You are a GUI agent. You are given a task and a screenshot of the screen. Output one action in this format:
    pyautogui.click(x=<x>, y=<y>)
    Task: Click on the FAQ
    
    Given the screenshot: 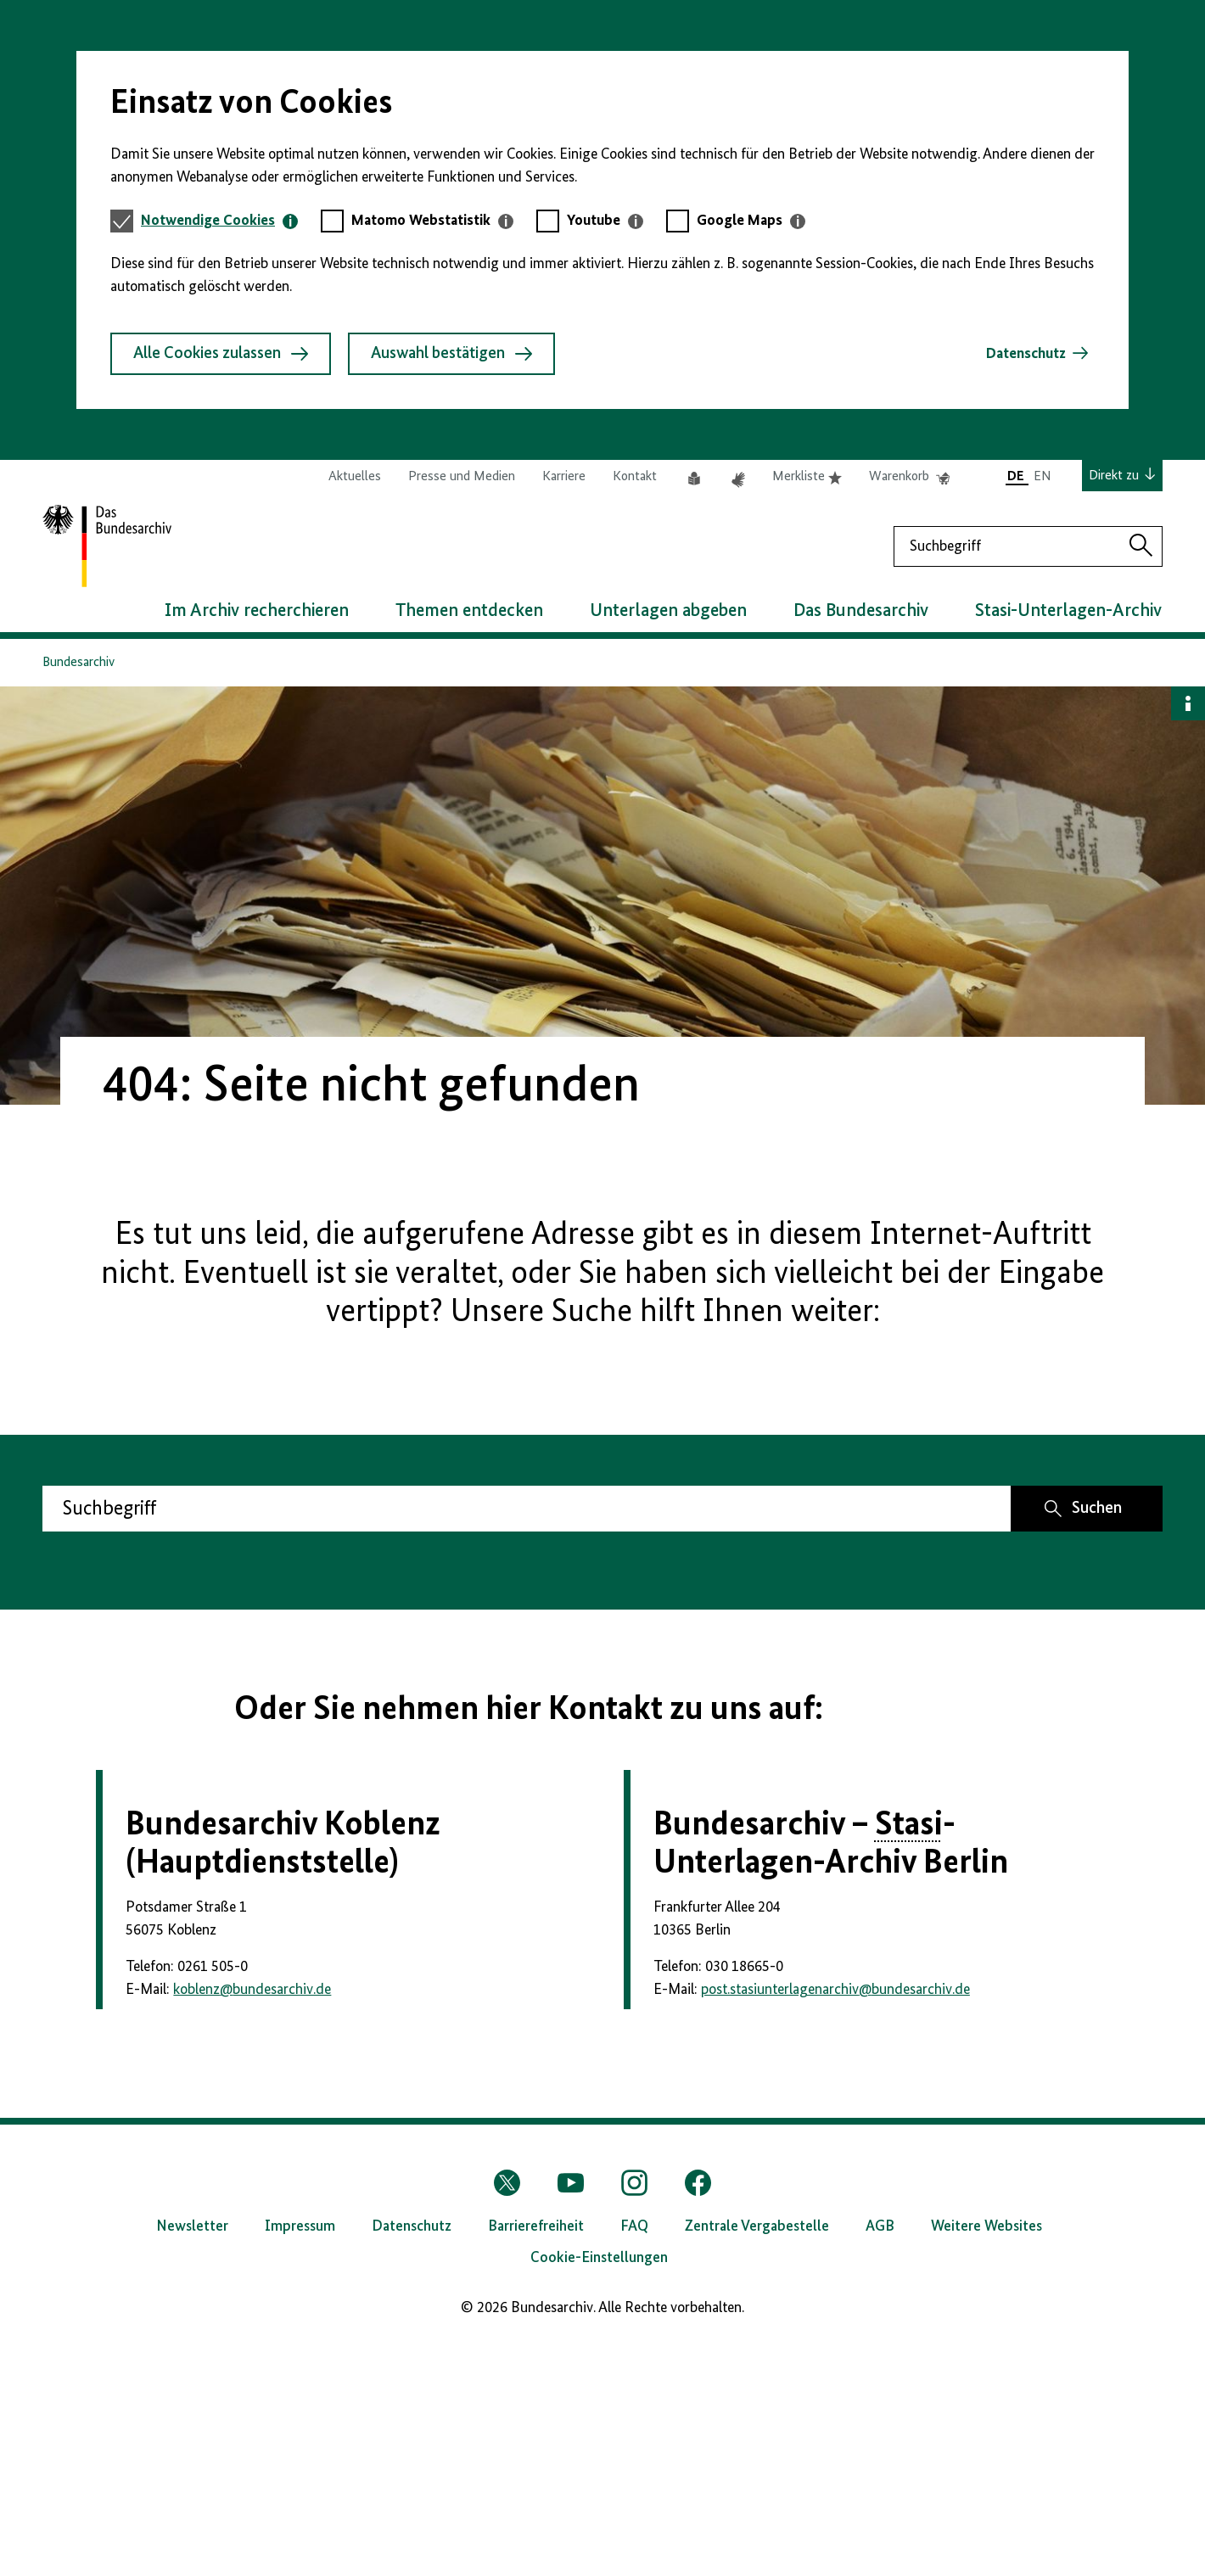 What is the action you would take?
    pyautogui.click(x=634, y=2459)
    